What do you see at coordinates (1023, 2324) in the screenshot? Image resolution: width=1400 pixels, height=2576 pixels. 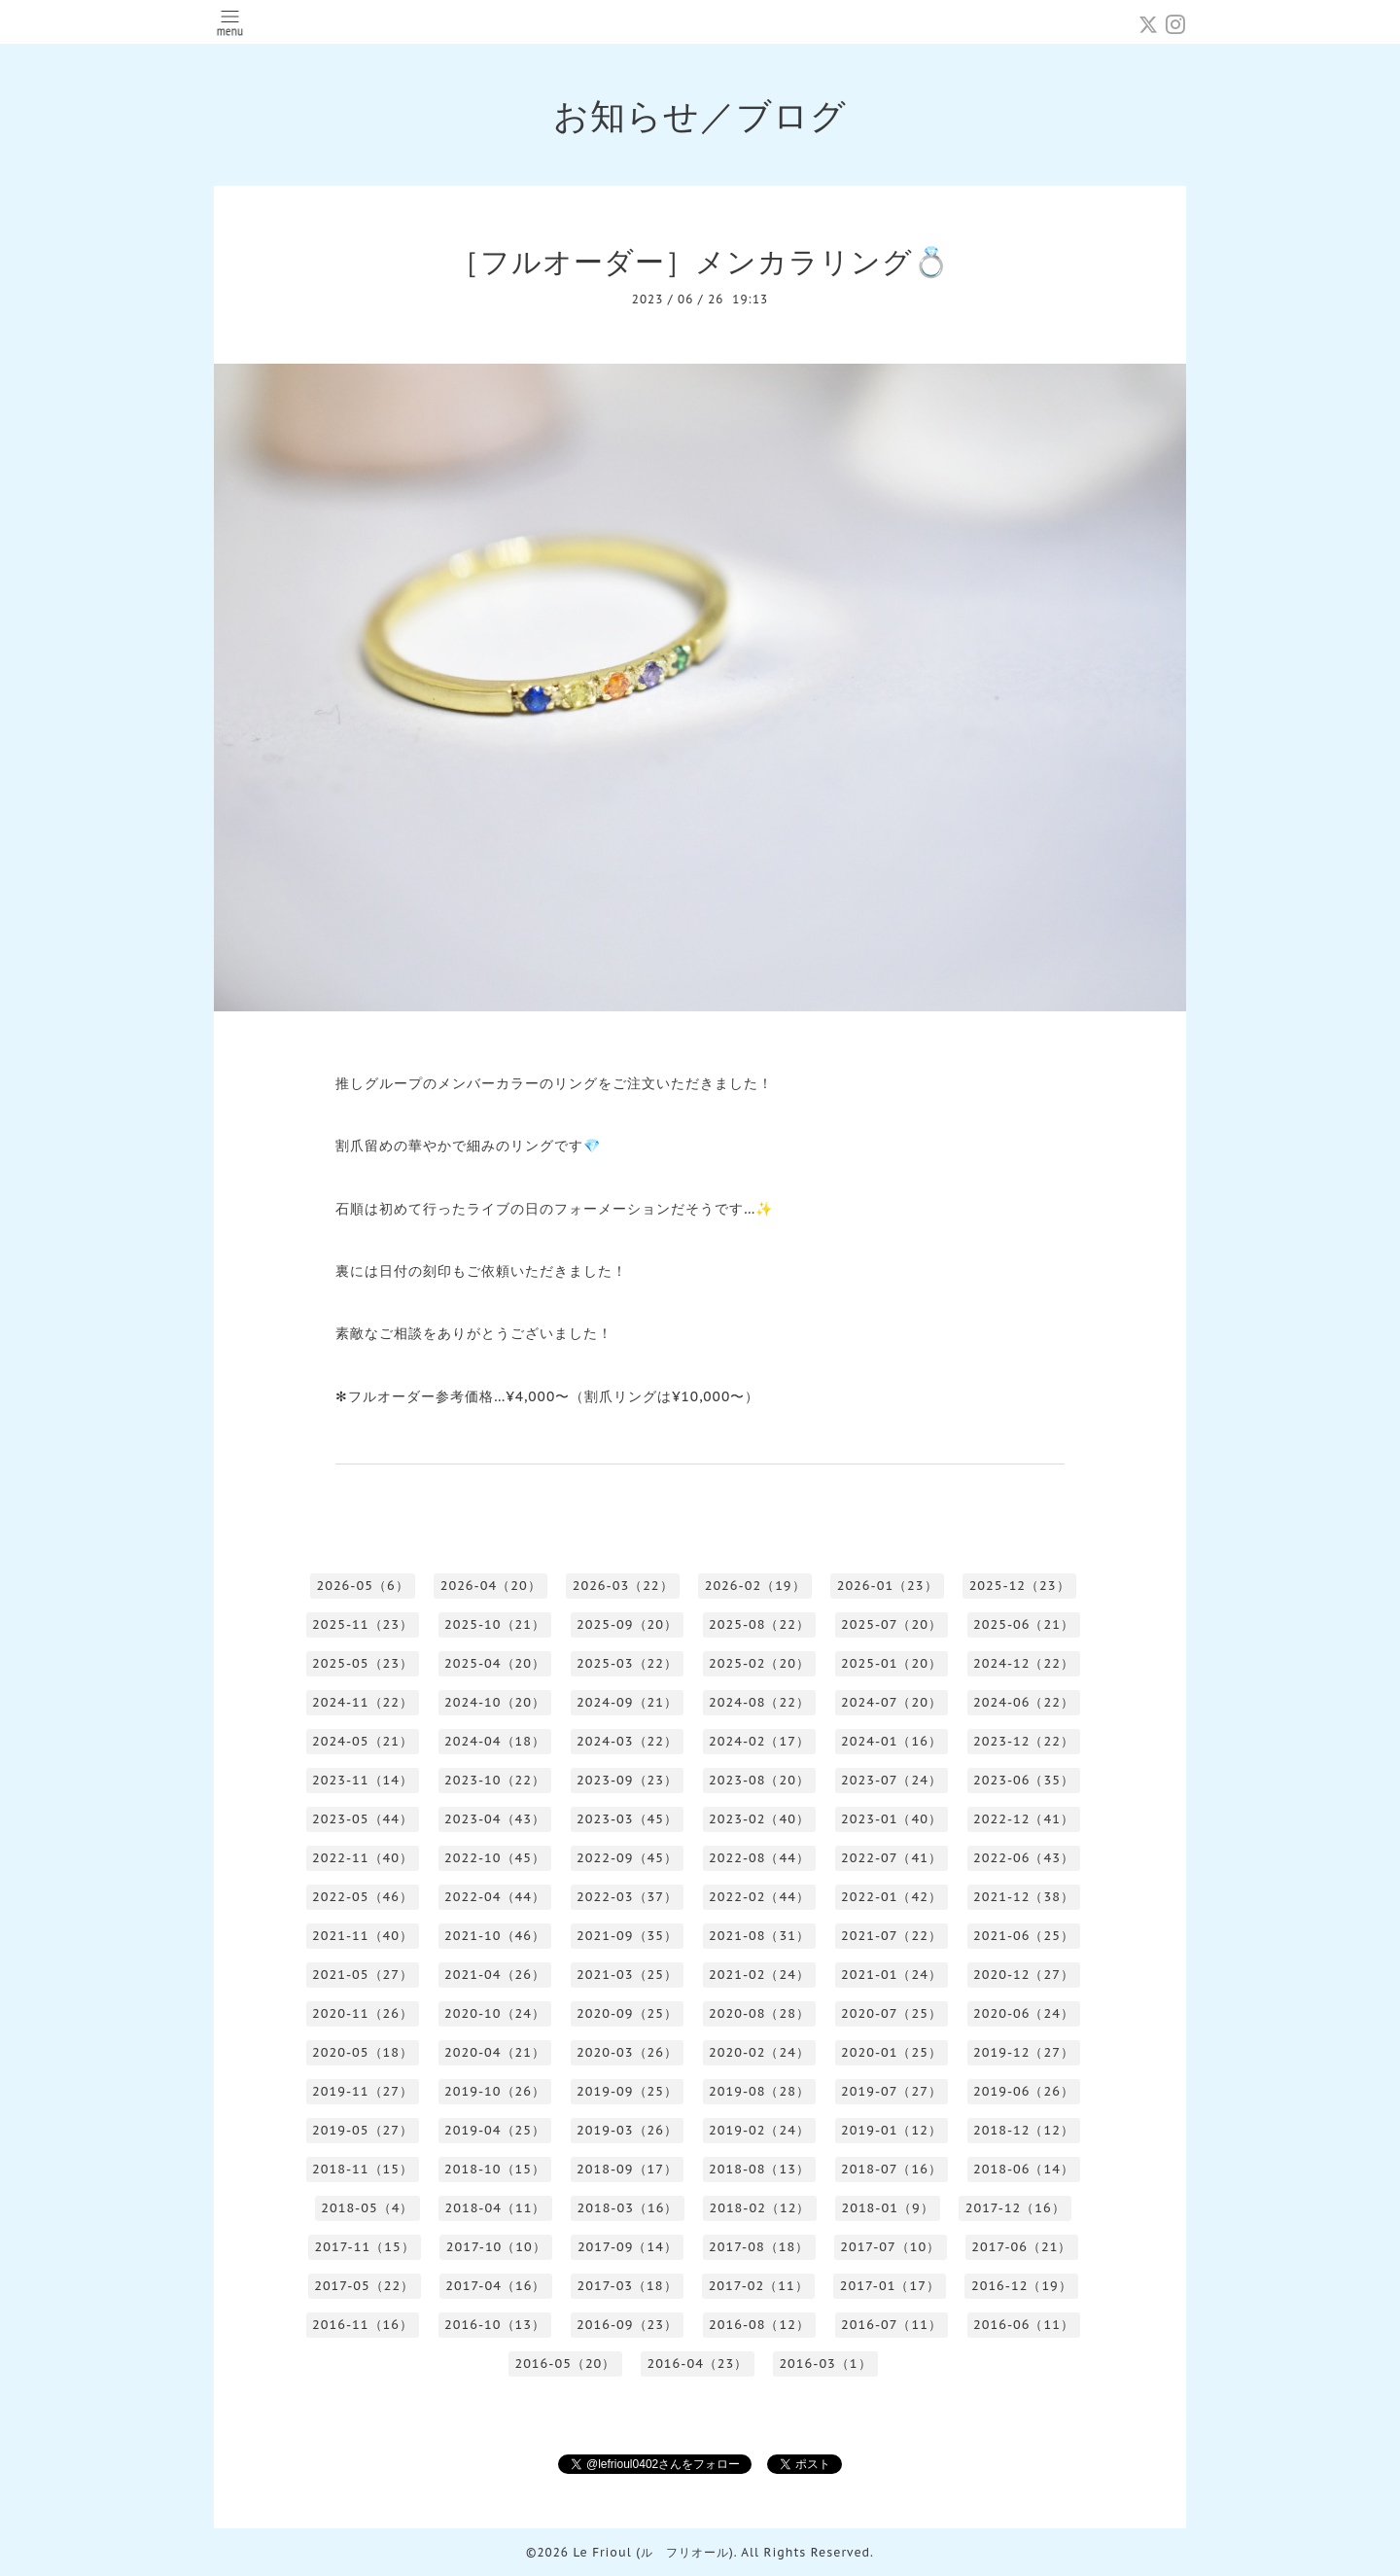 I see `2016-06（11）` at bounding box center [1023, 2324].